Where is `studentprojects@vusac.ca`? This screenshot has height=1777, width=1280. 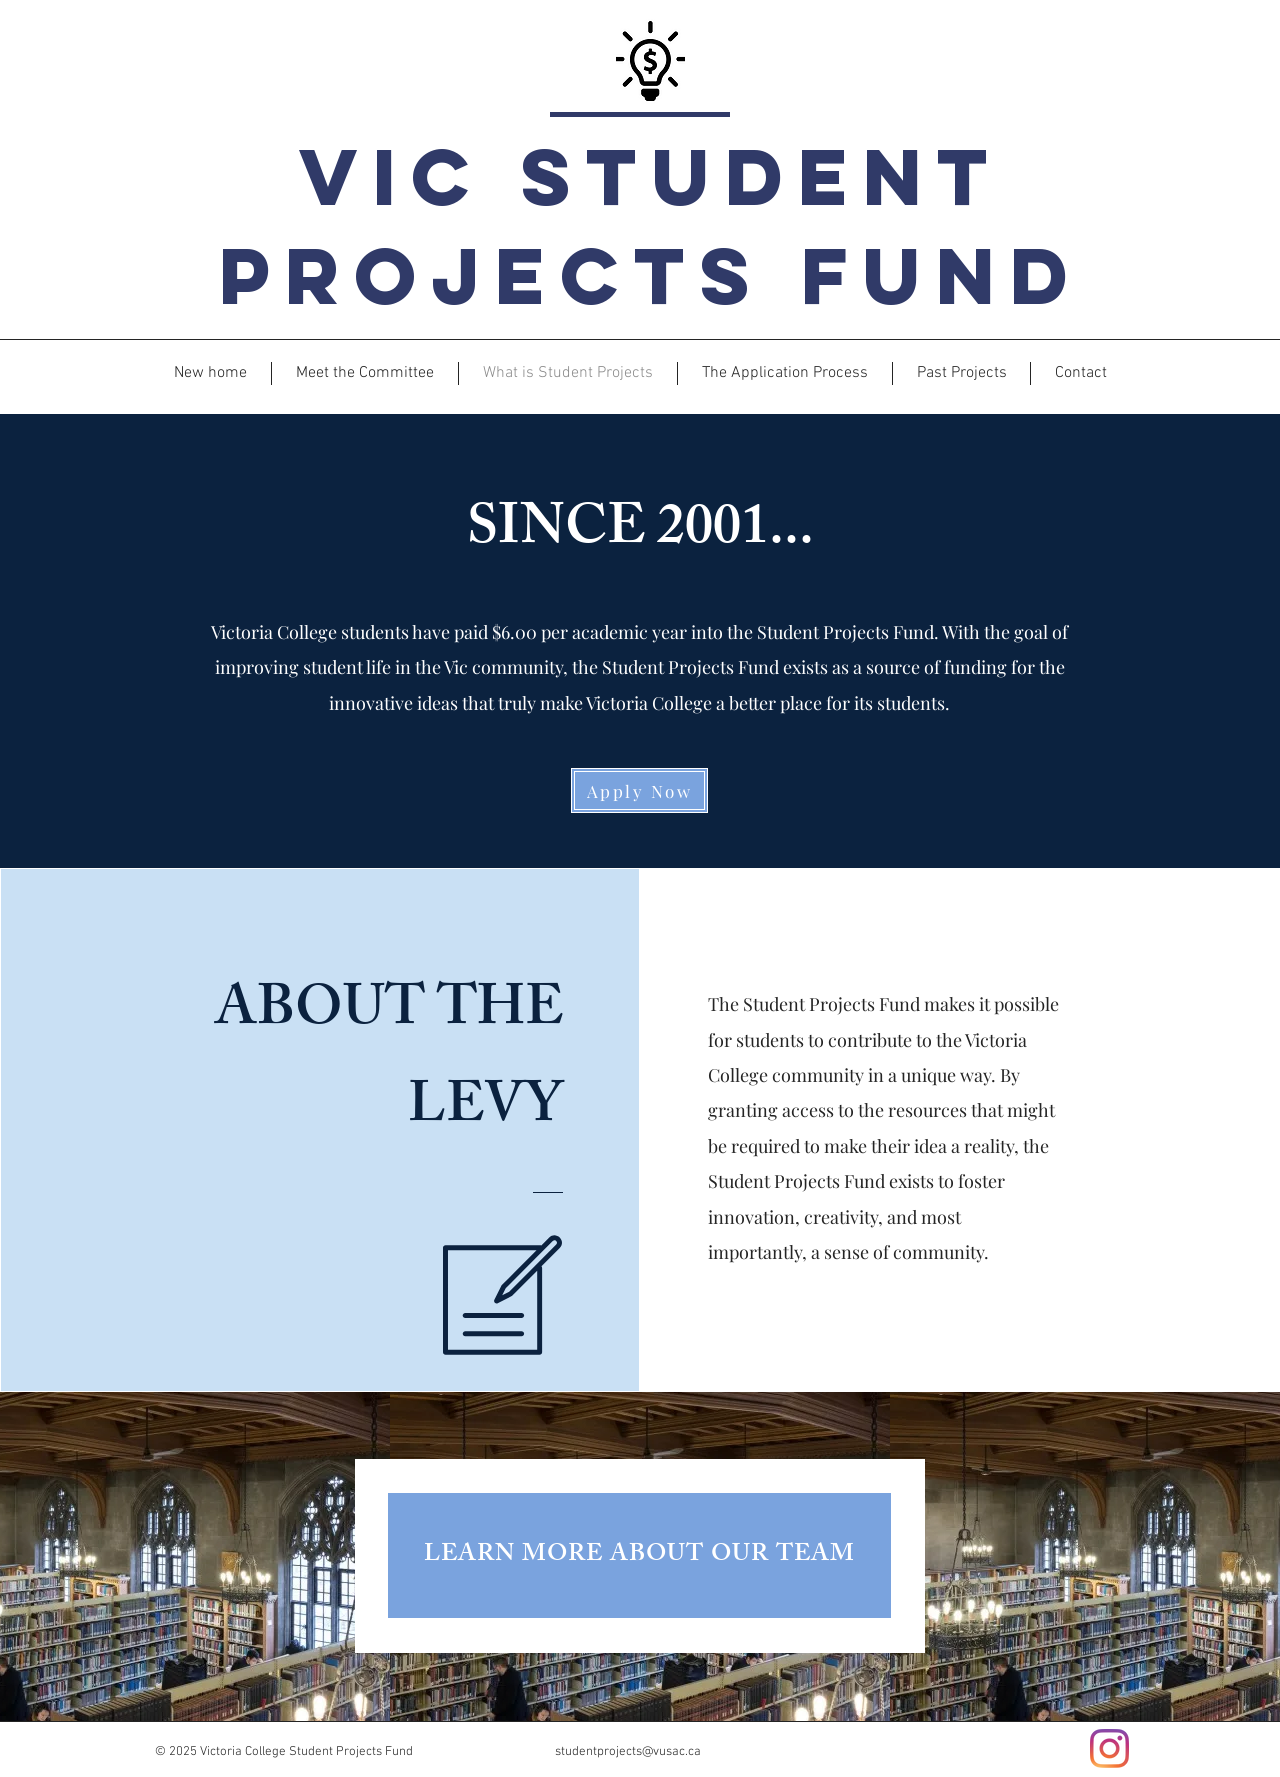
studentprojects@vusac.ca is located at coordinates (628, 1752).